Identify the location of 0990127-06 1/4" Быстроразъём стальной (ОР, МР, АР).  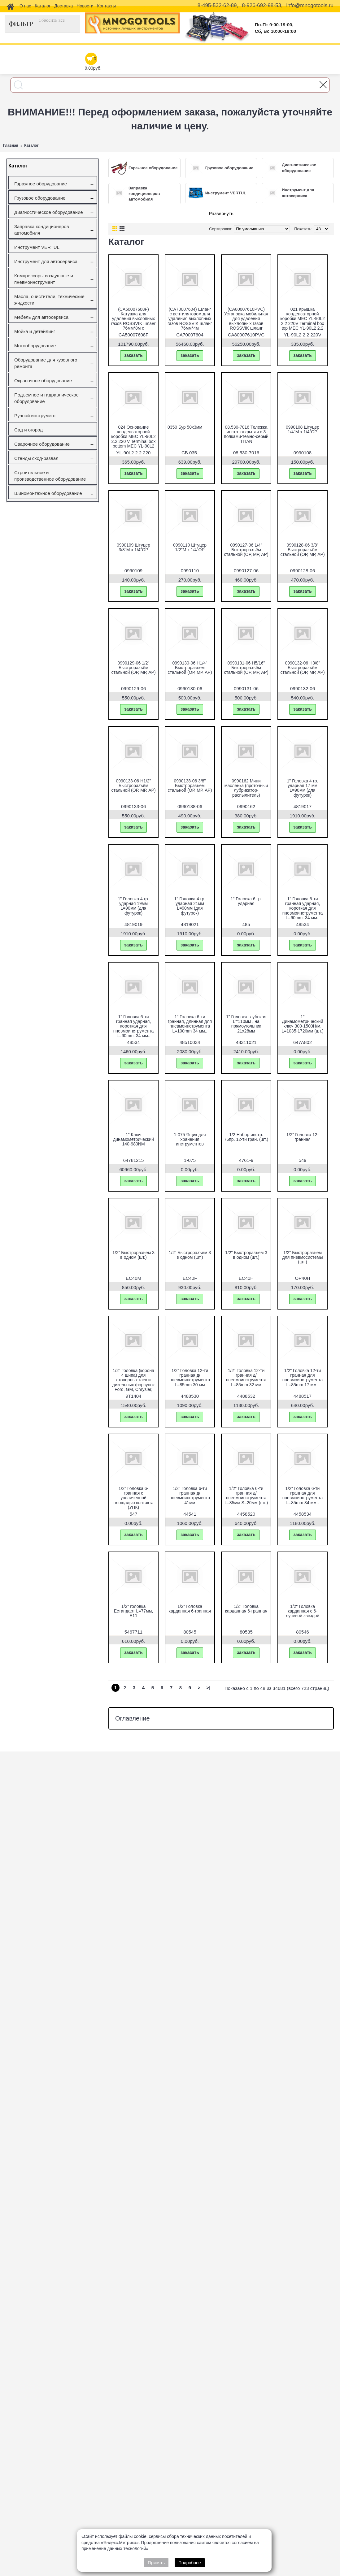
(246, 550).